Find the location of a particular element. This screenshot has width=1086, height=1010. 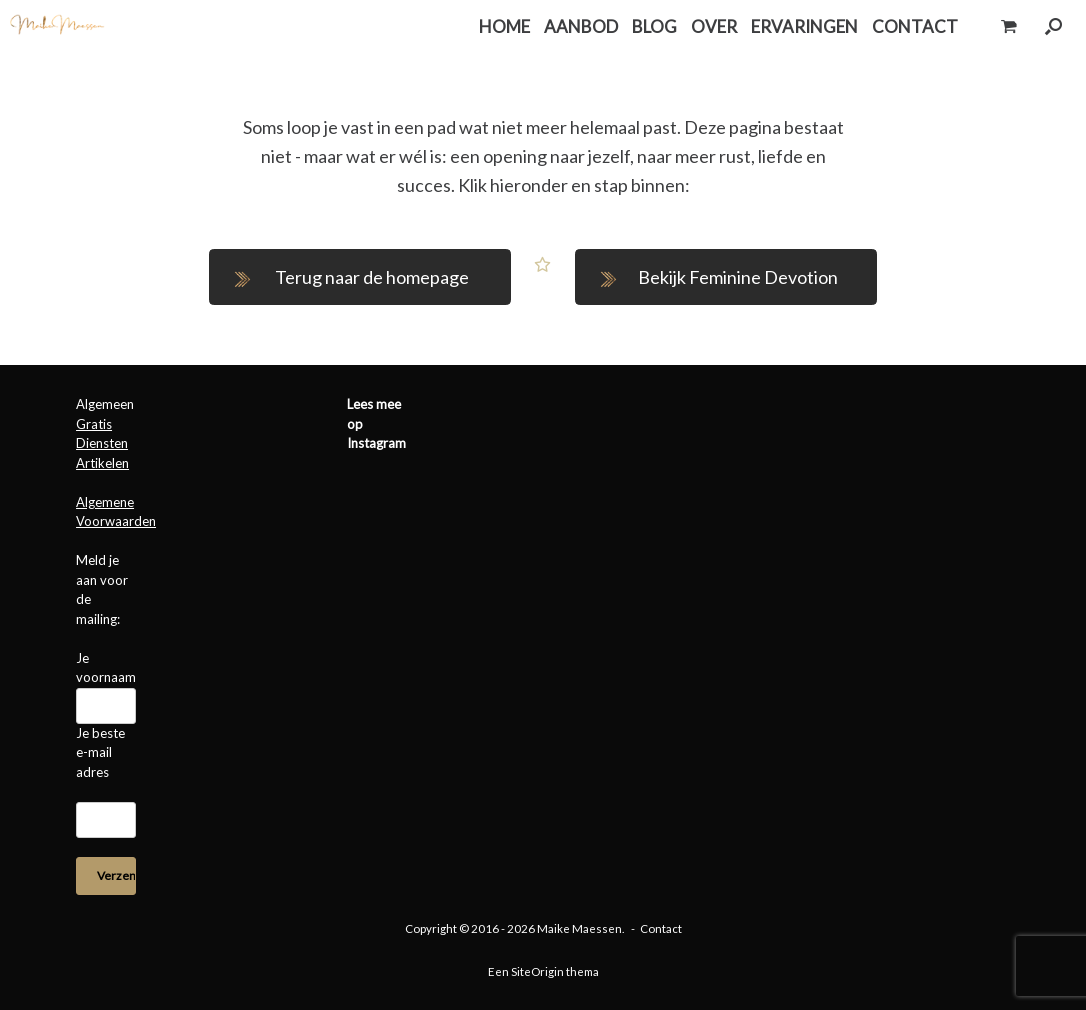

SiteOrigin is located at coordinates (537, 971).